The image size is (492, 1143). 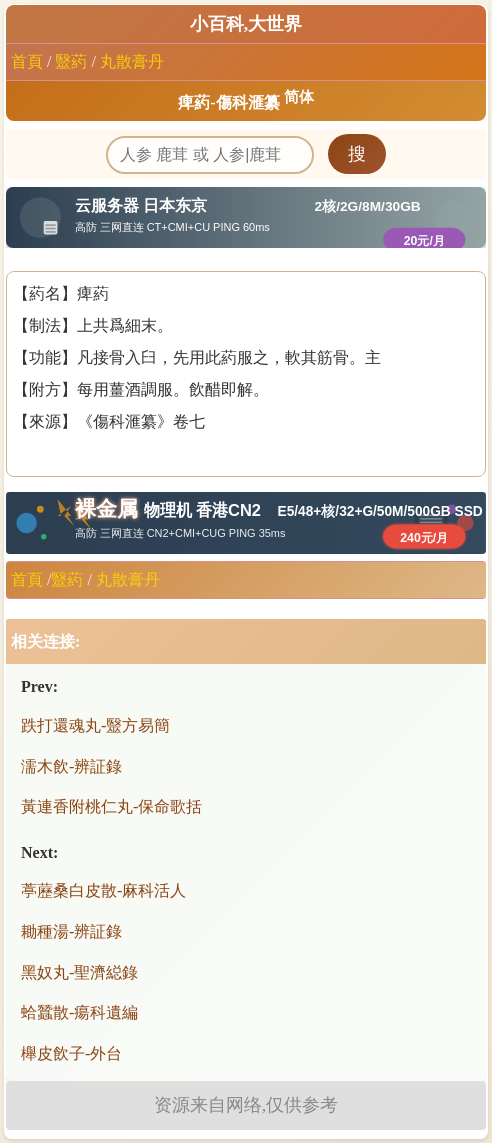 I want to click on 耡種湯-辨証錄, so click(x=71, y=931).